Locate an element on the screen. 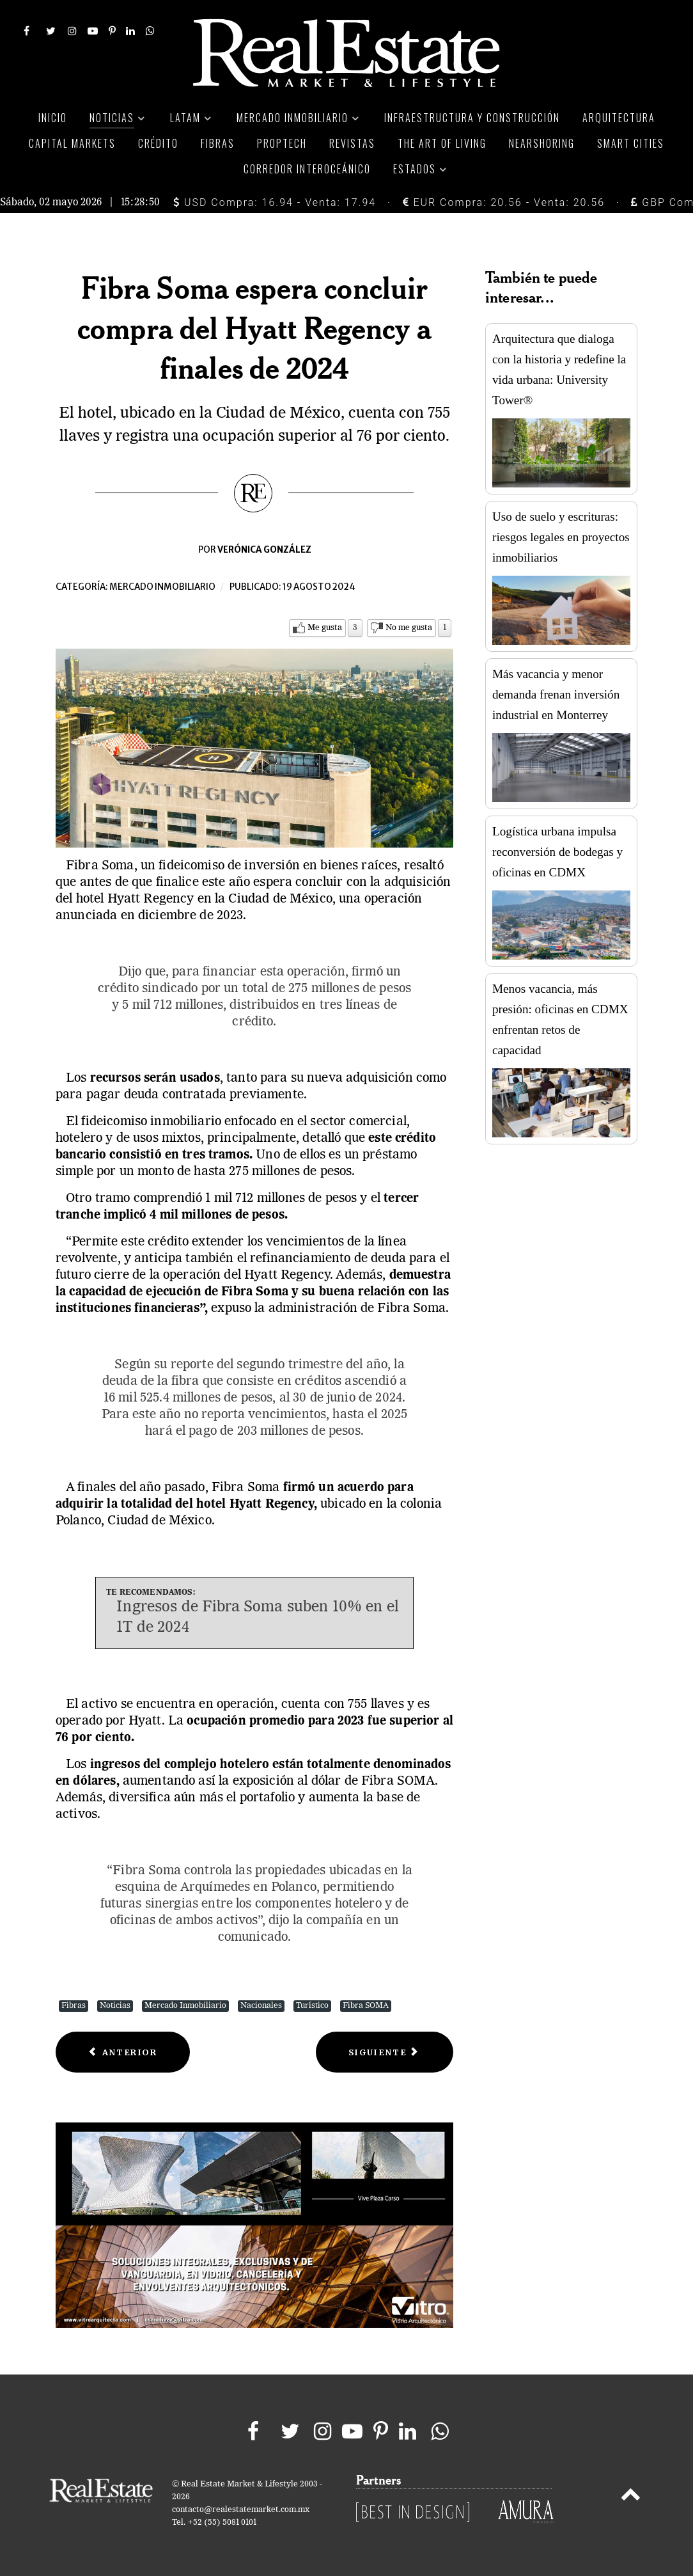  [Previous article: El 50% del nuevo inventario de oficinas en México posee certificación ambiental] is located at coordinates (123, 2052).